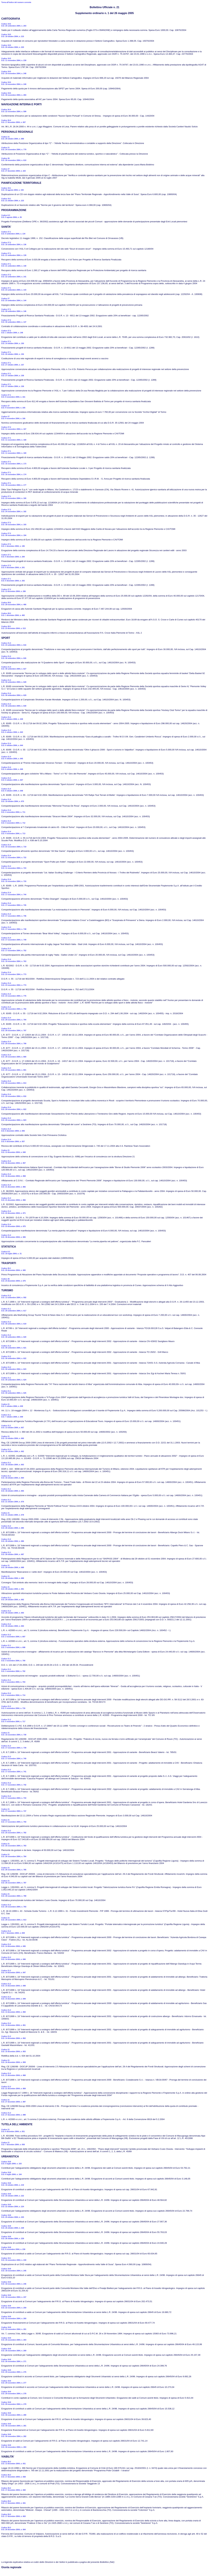 The image size is (209, 2576). I want to click on Codice 27.1D.D. 21 settembre 2004, n. 139, so click(13, 254).